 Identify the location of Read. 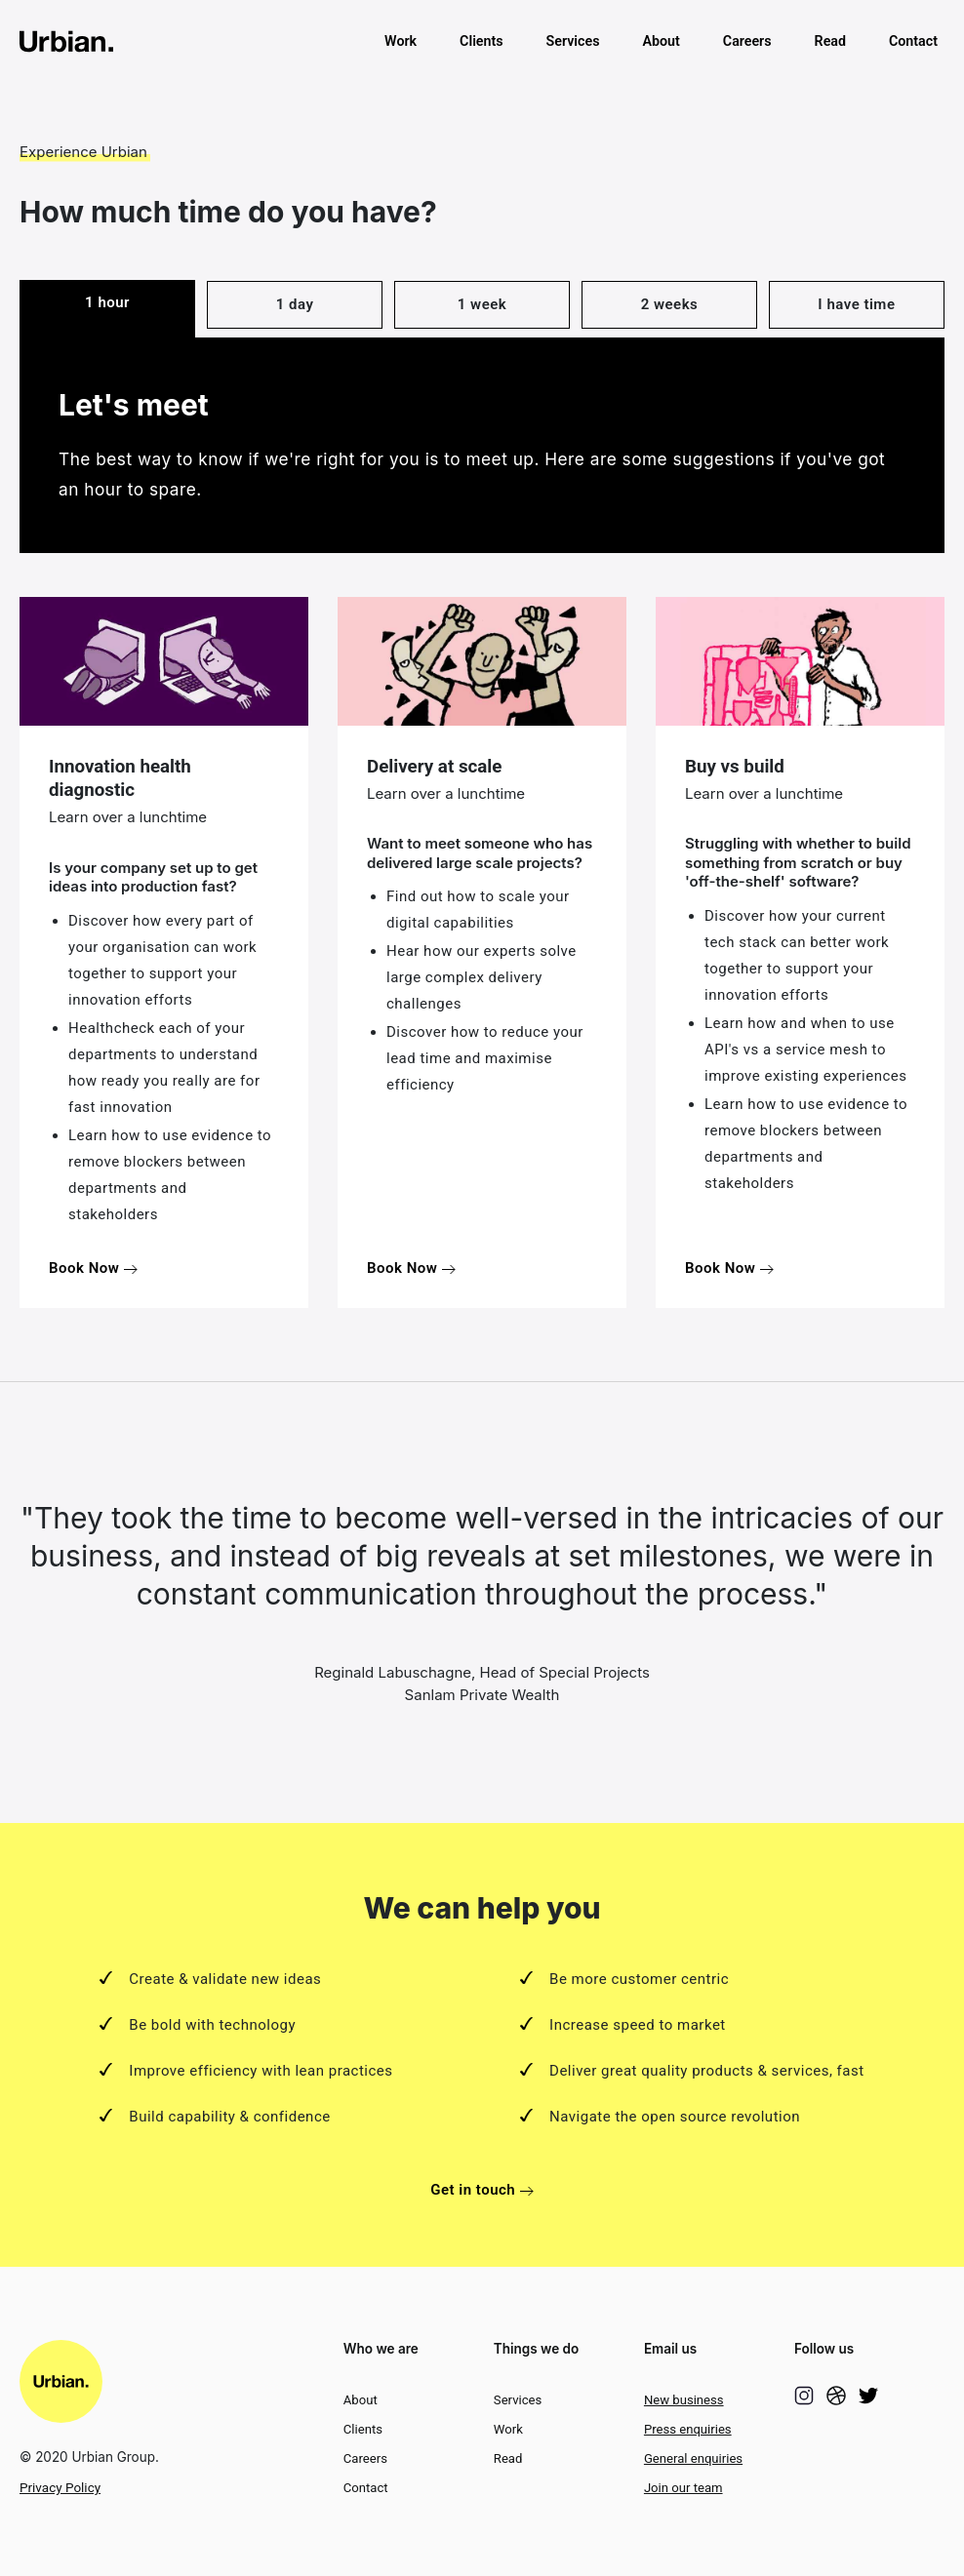
(830, 41).